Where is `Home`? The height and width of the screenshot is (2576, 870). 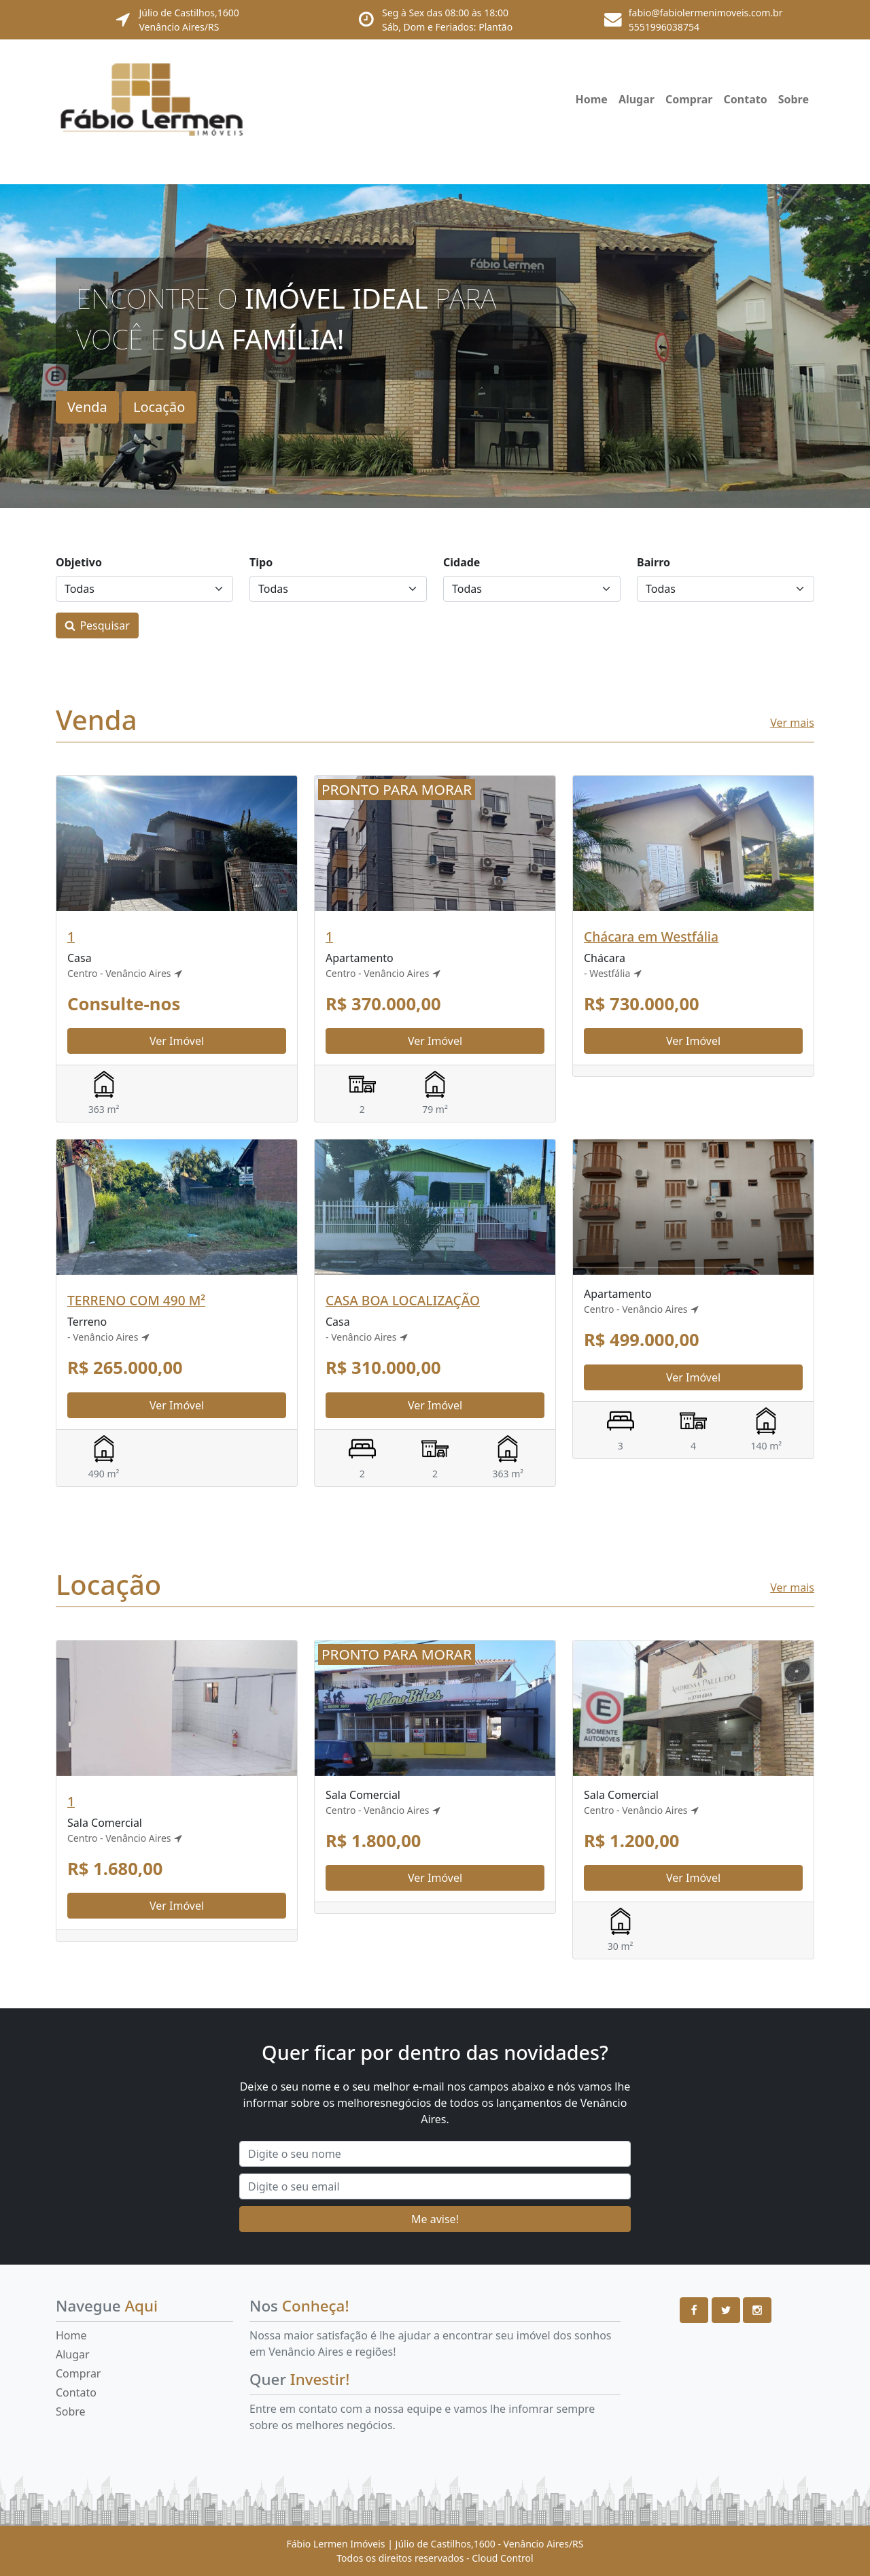
Home is located at coordinates (591, 99).